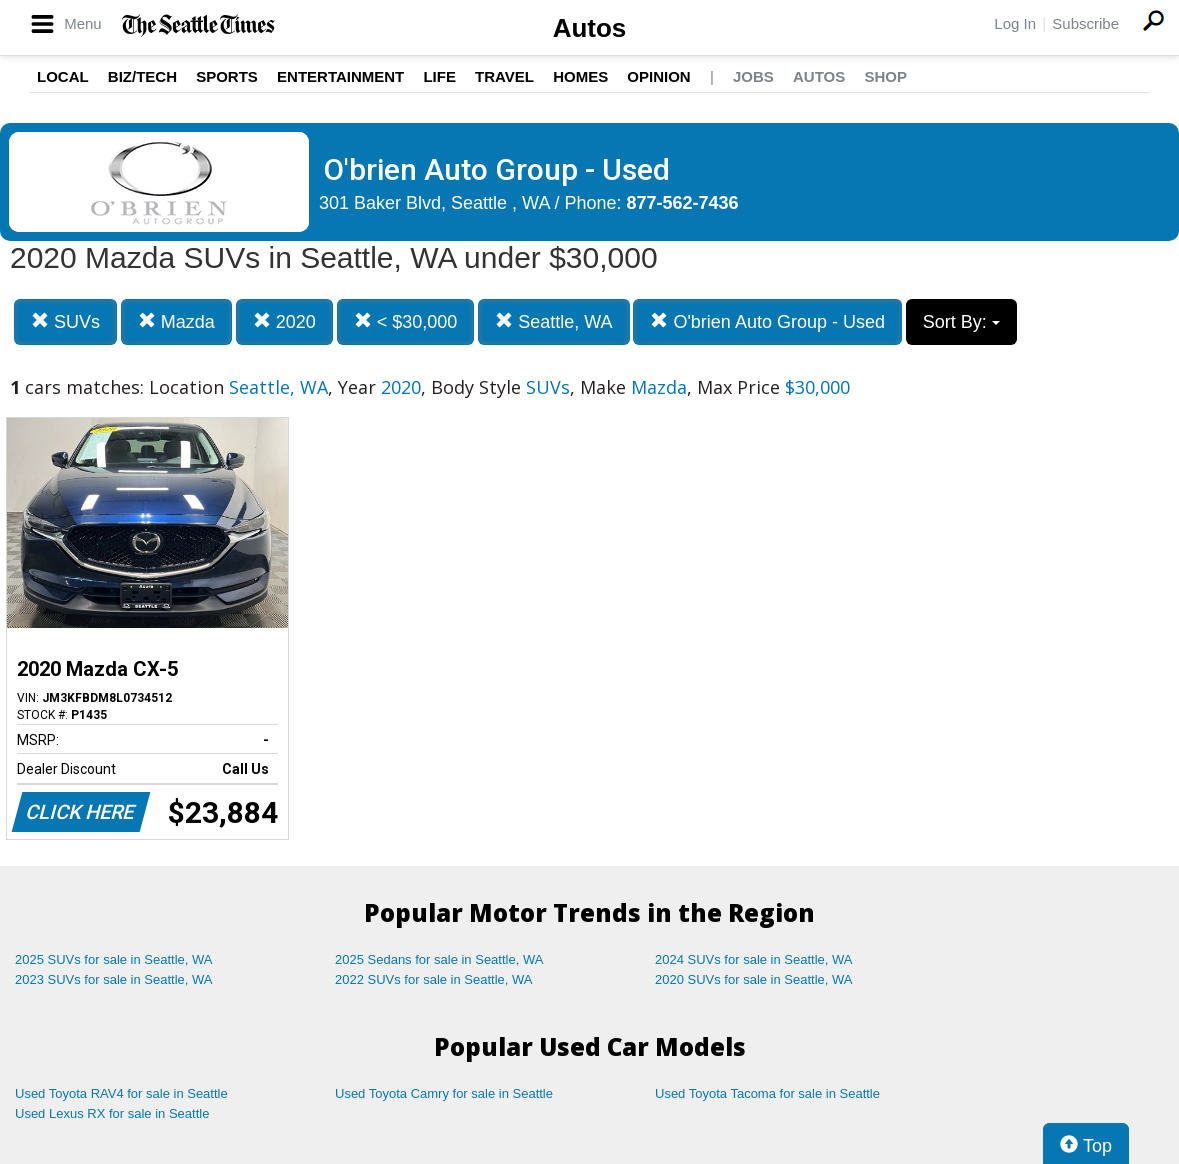  Describe the element at coordinates (1015, 23) in the screenshot. I see `Log In` at that location.